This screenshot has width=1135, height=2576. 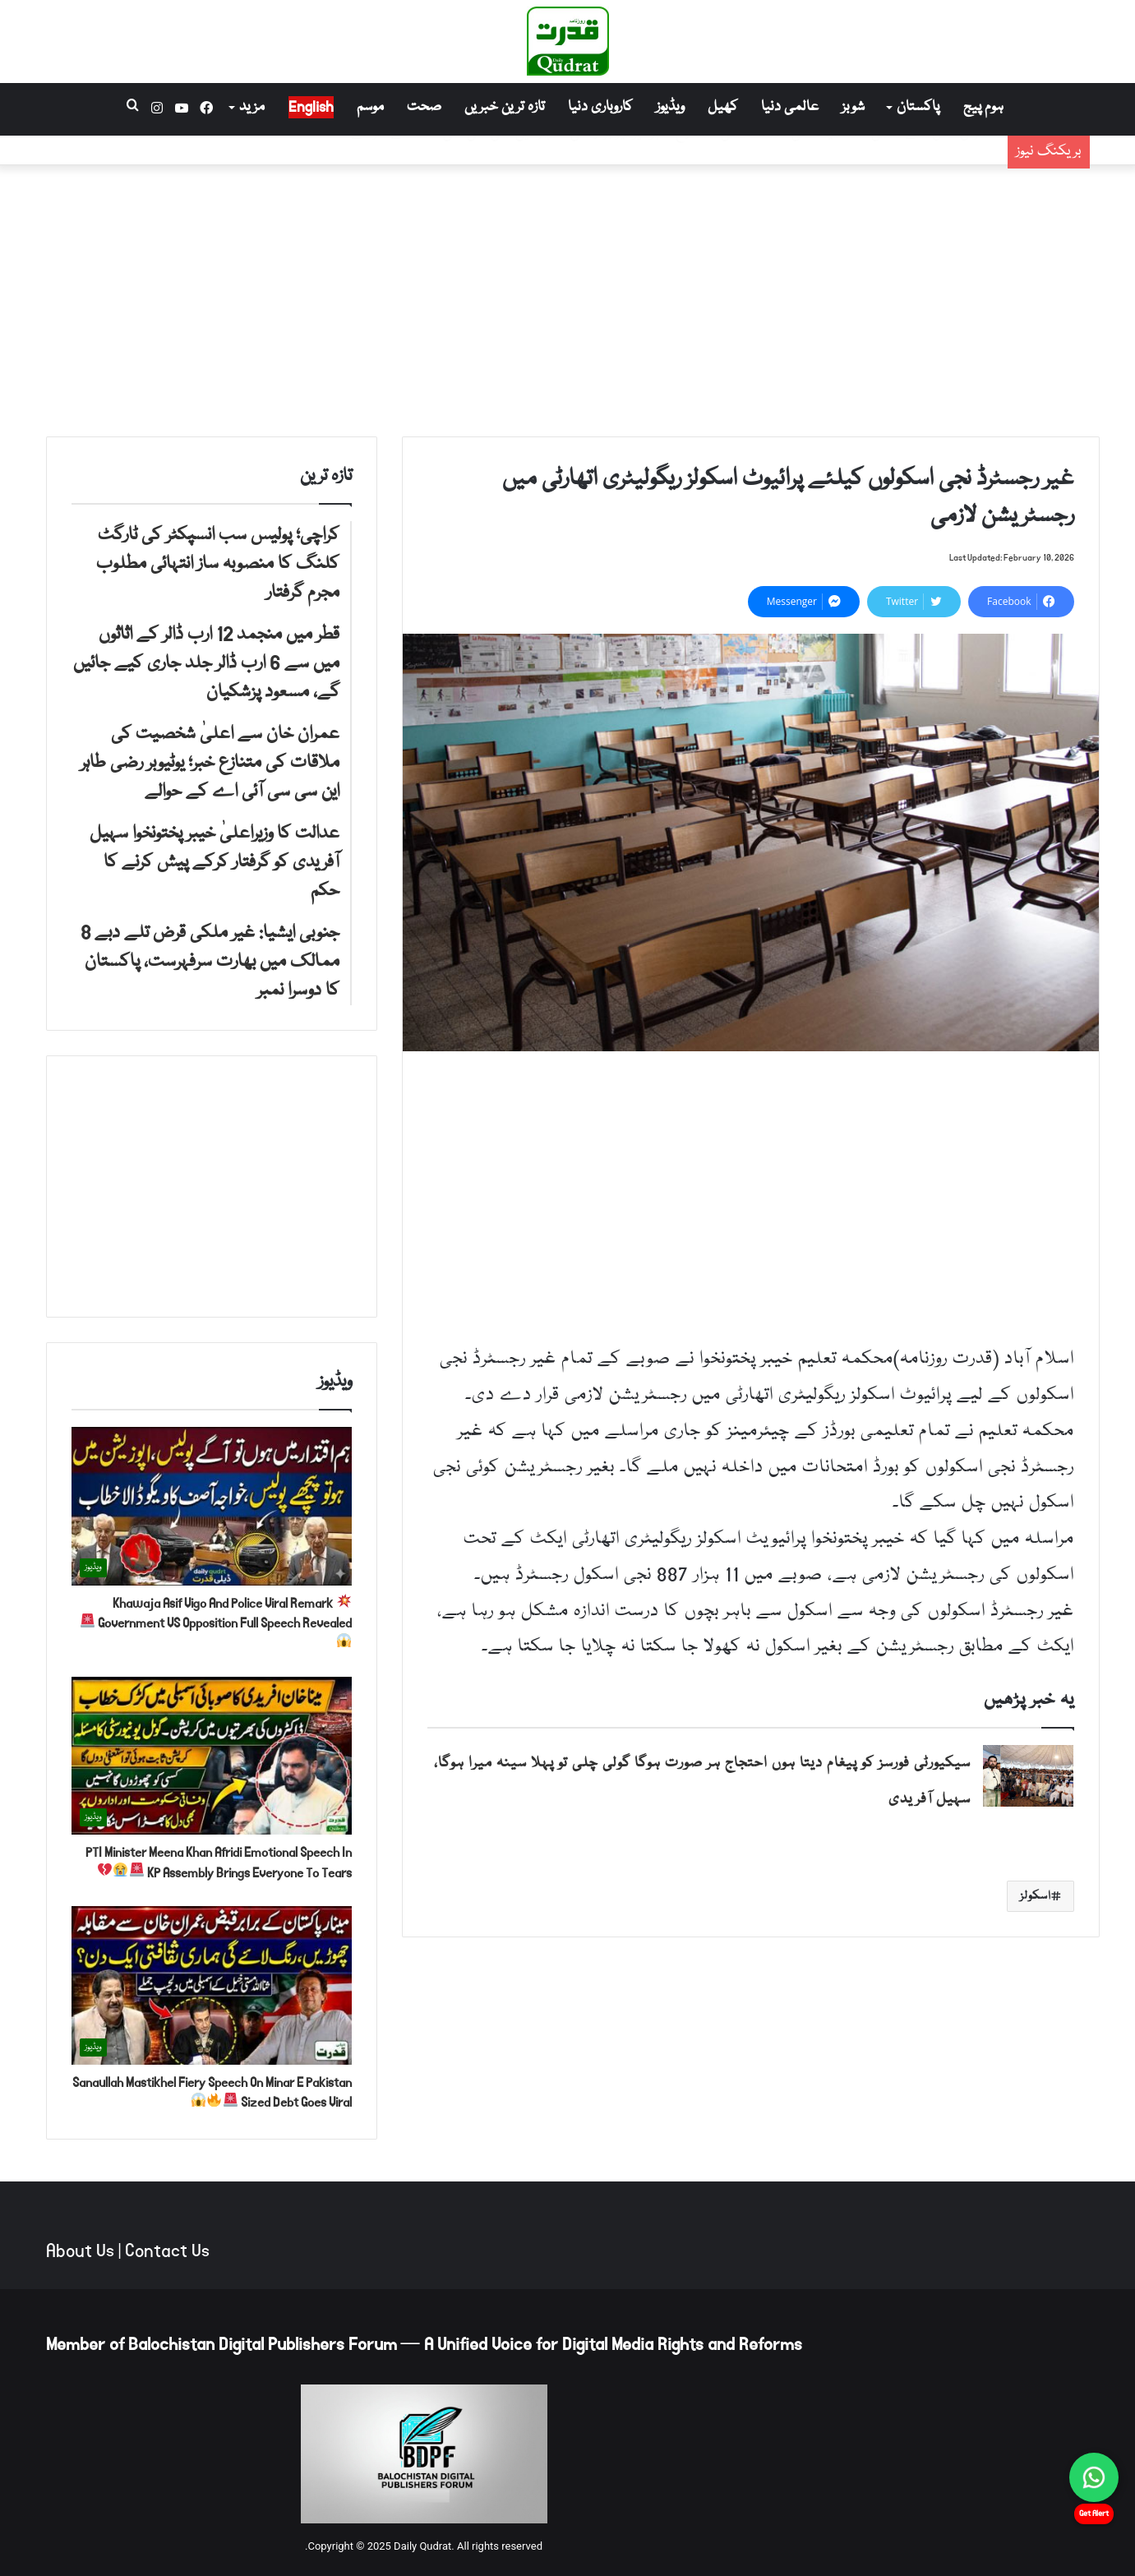 What do you see at coordinates (723, 107) in the screenshot?
I see `کھیل` at bounding box center [723, 107].